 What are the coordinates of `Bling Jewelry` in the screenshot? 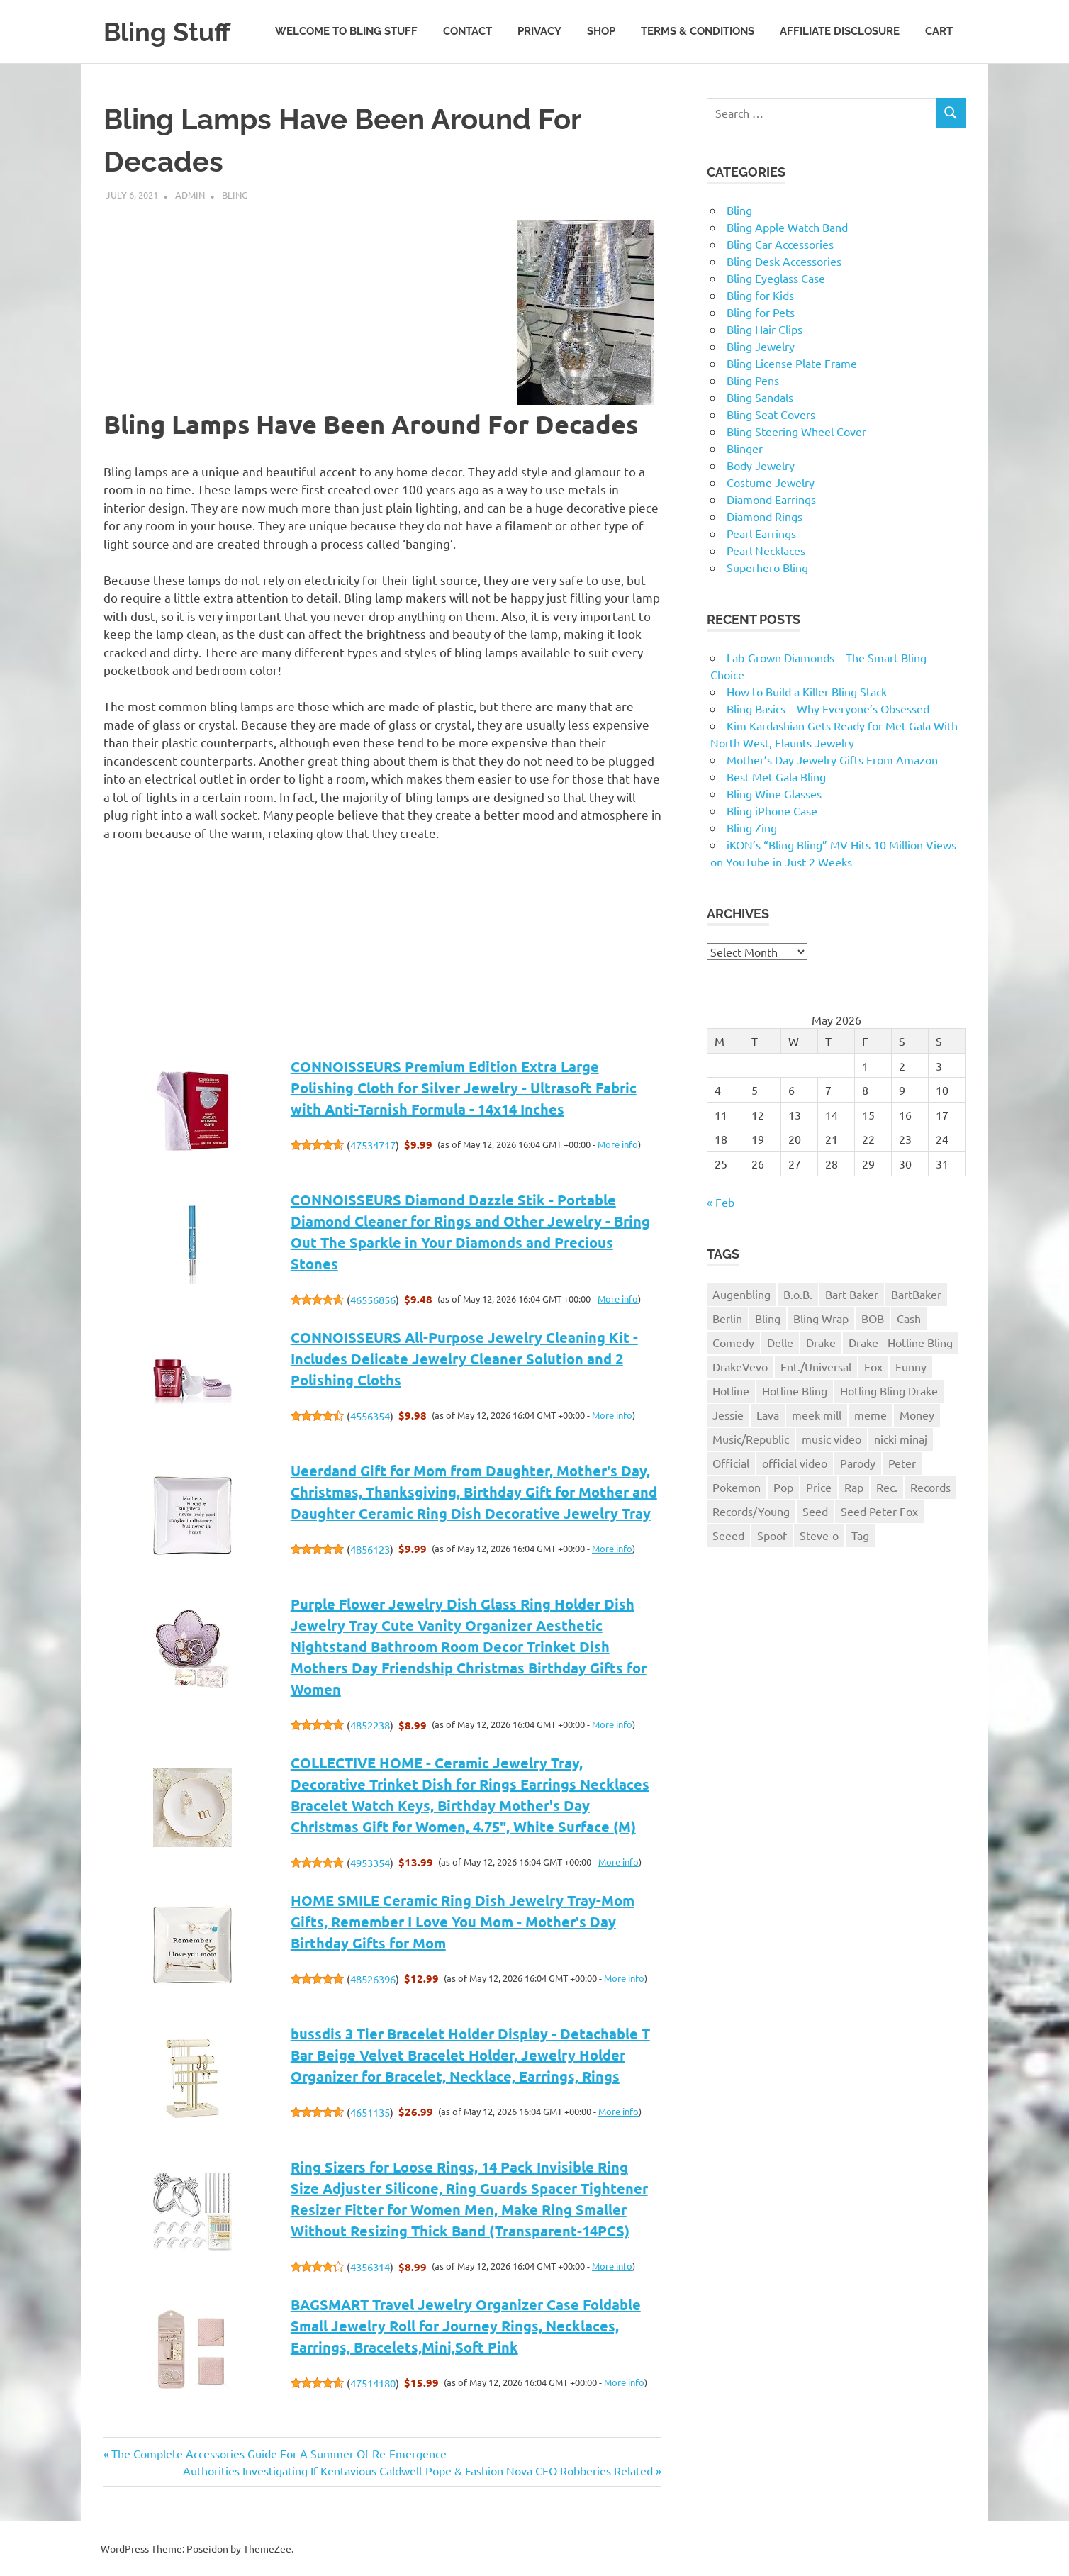 It's located at (761, 346).